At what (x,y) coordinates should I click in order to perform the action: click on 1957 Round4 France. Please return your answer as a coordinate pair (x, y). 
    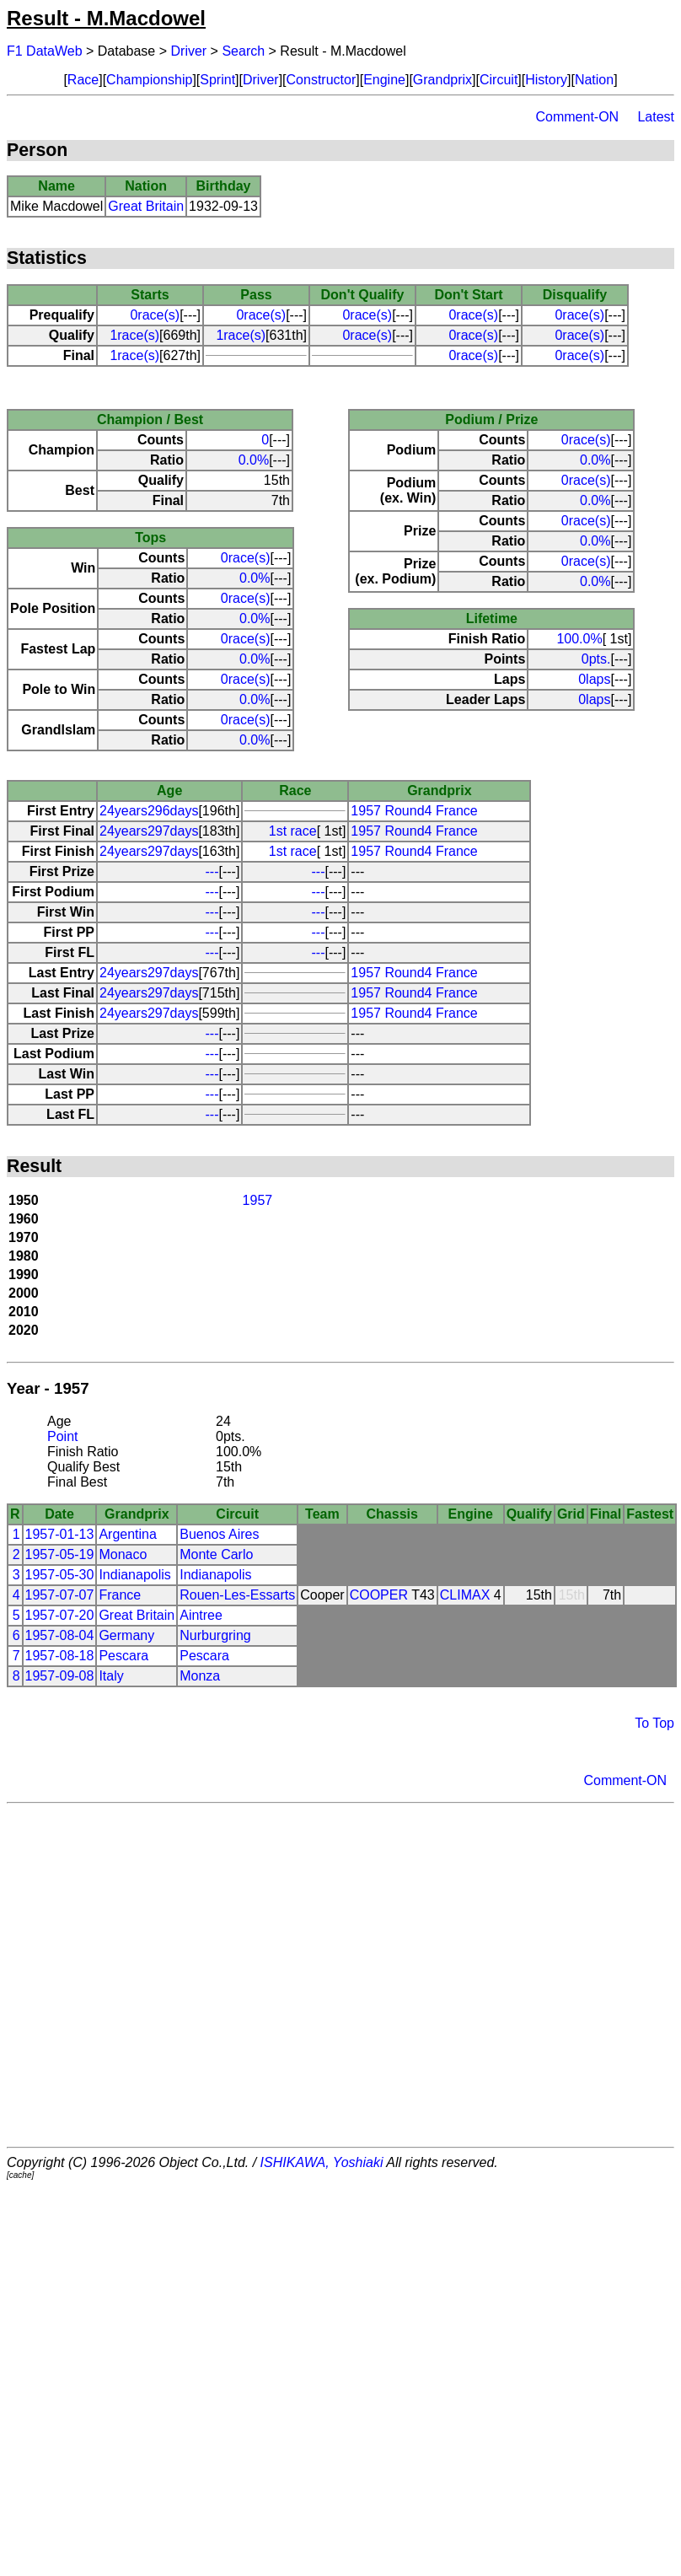
    Looking at the image, I should click on (414, 811).